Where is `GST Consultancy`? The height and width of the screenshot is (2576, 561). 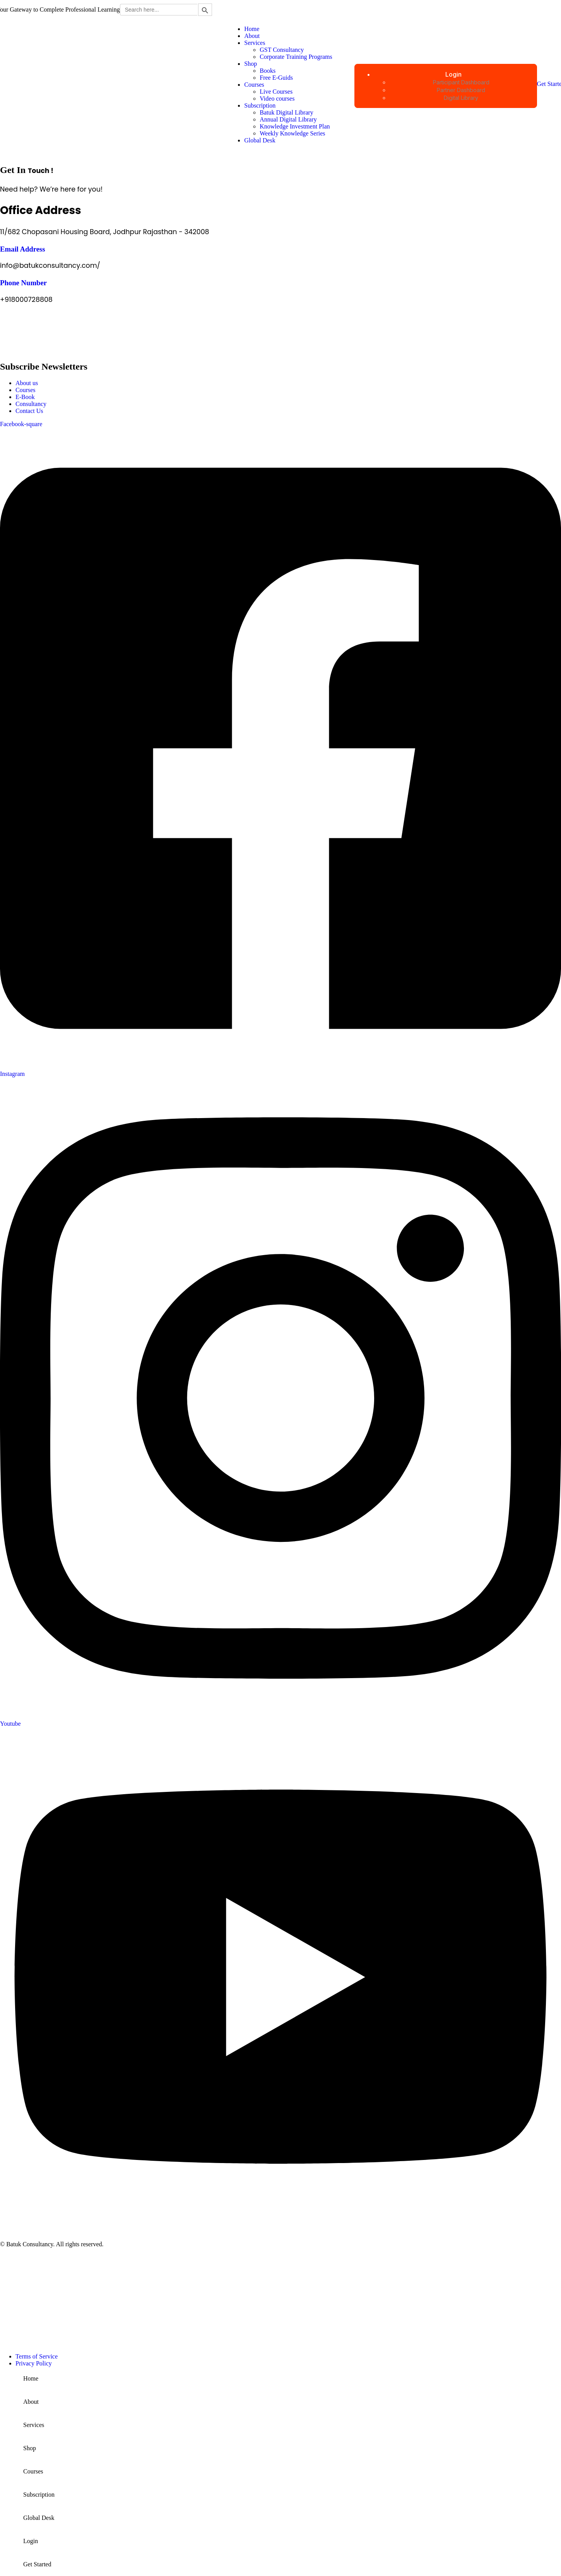
GST Consultancy is located at coordinates (282, 49).